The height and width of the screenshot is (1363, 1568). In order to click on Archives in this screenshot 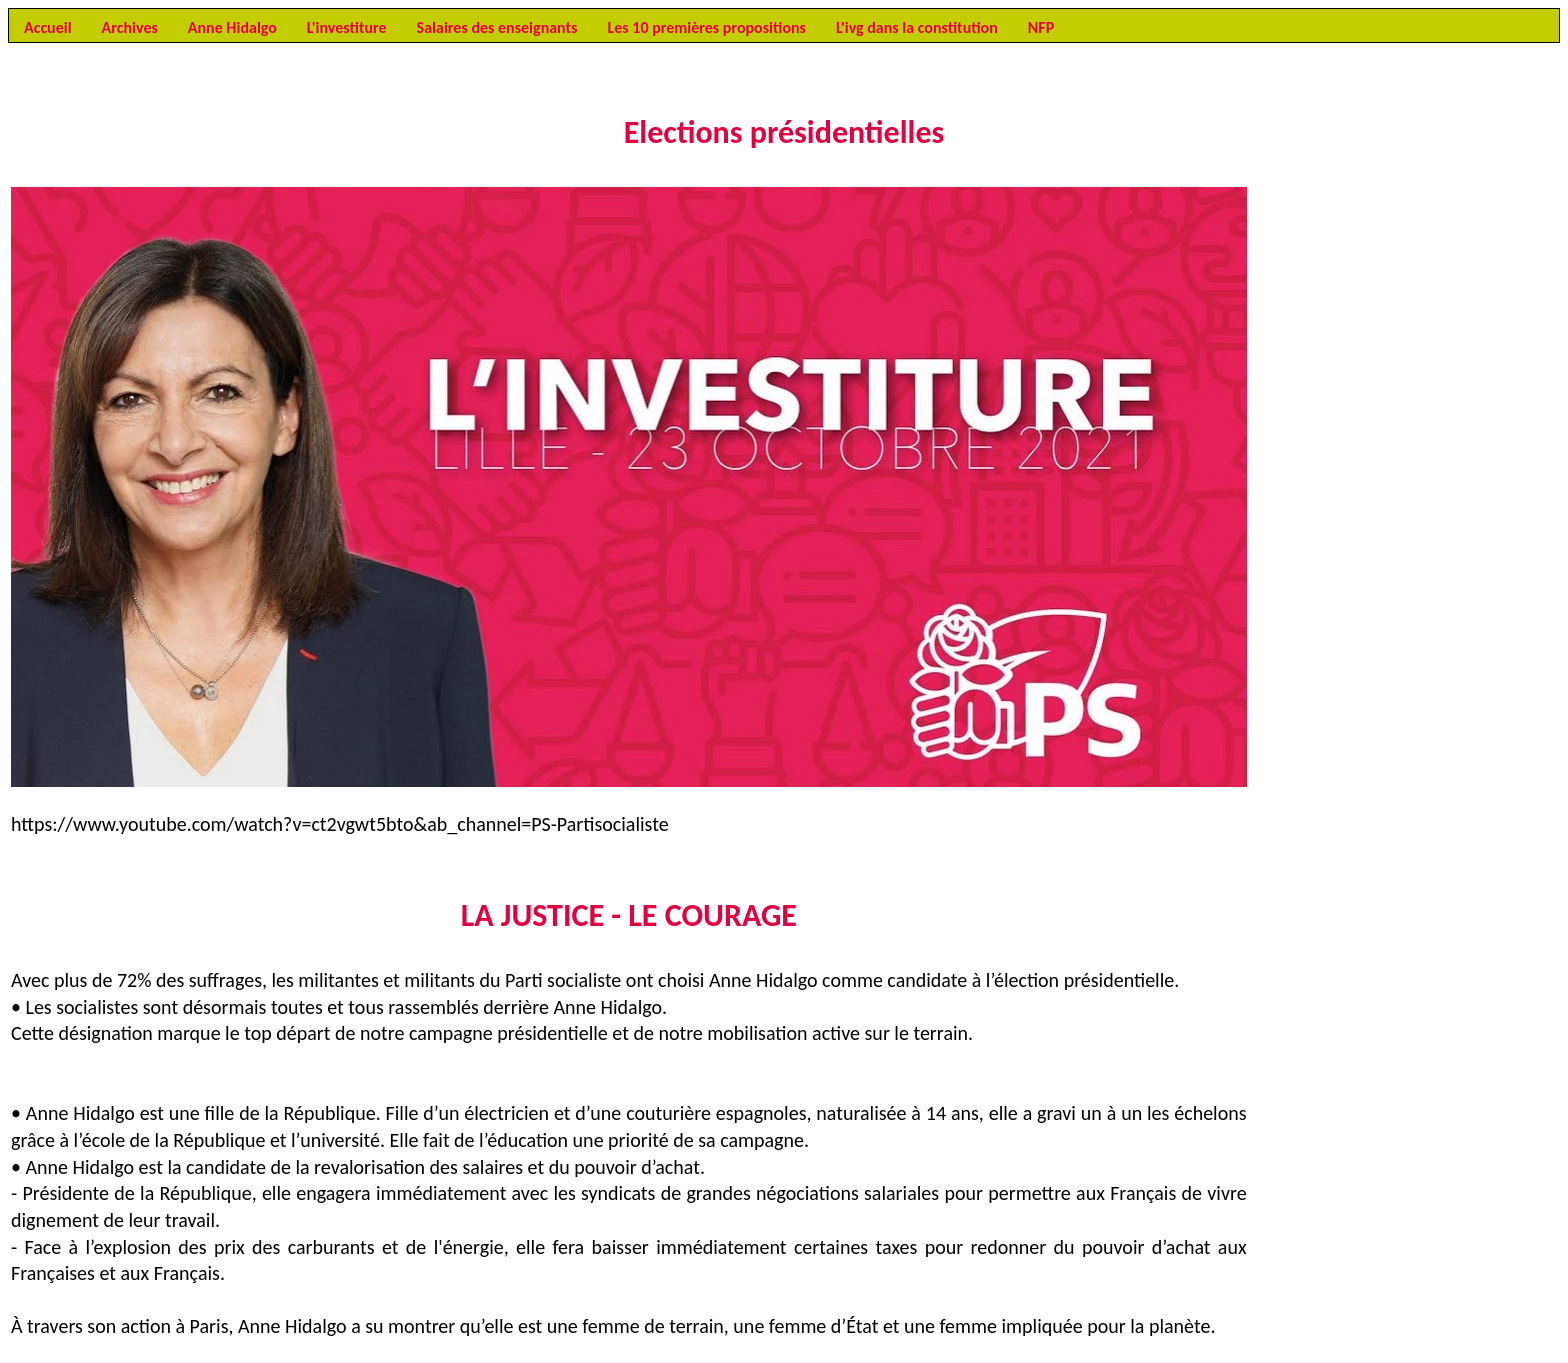, I will do `click(130, 27)`.